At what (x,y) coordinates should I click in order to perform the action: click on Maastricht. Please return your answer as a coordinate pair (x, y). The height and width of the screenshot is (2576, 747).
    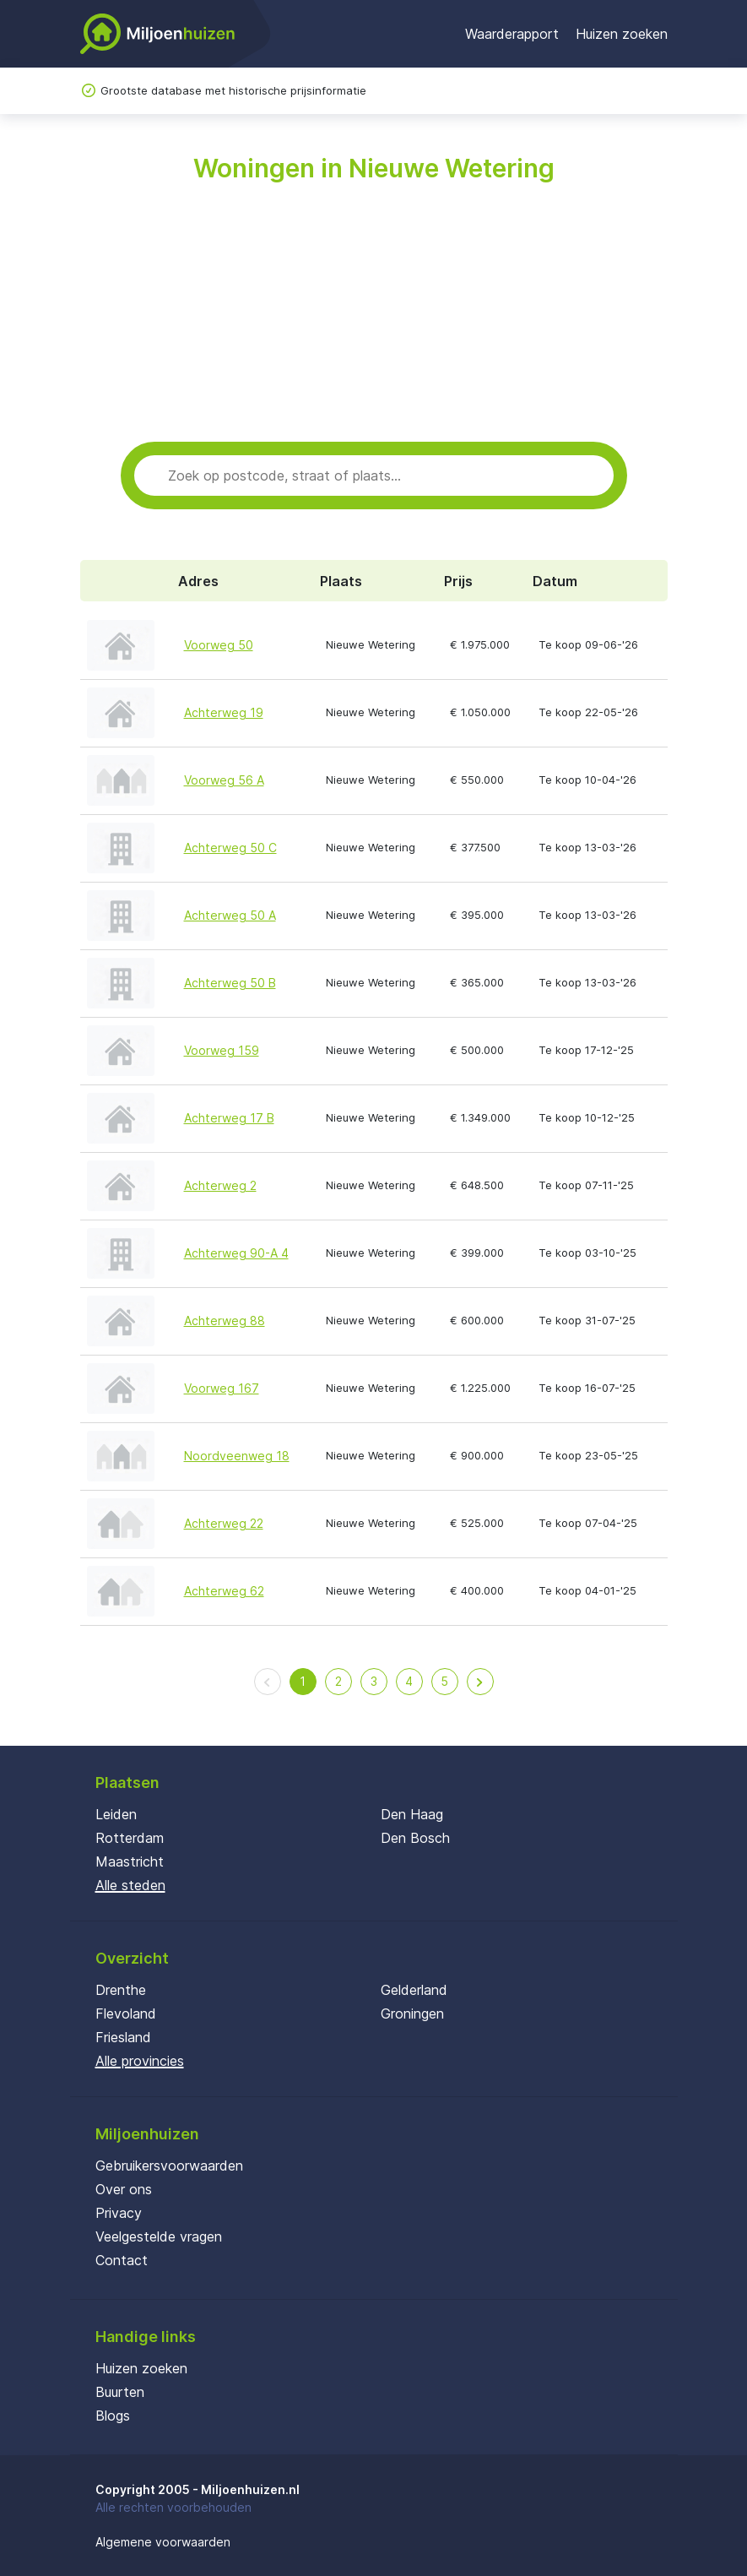
    Looking at the image, I should click on (129, 1861).